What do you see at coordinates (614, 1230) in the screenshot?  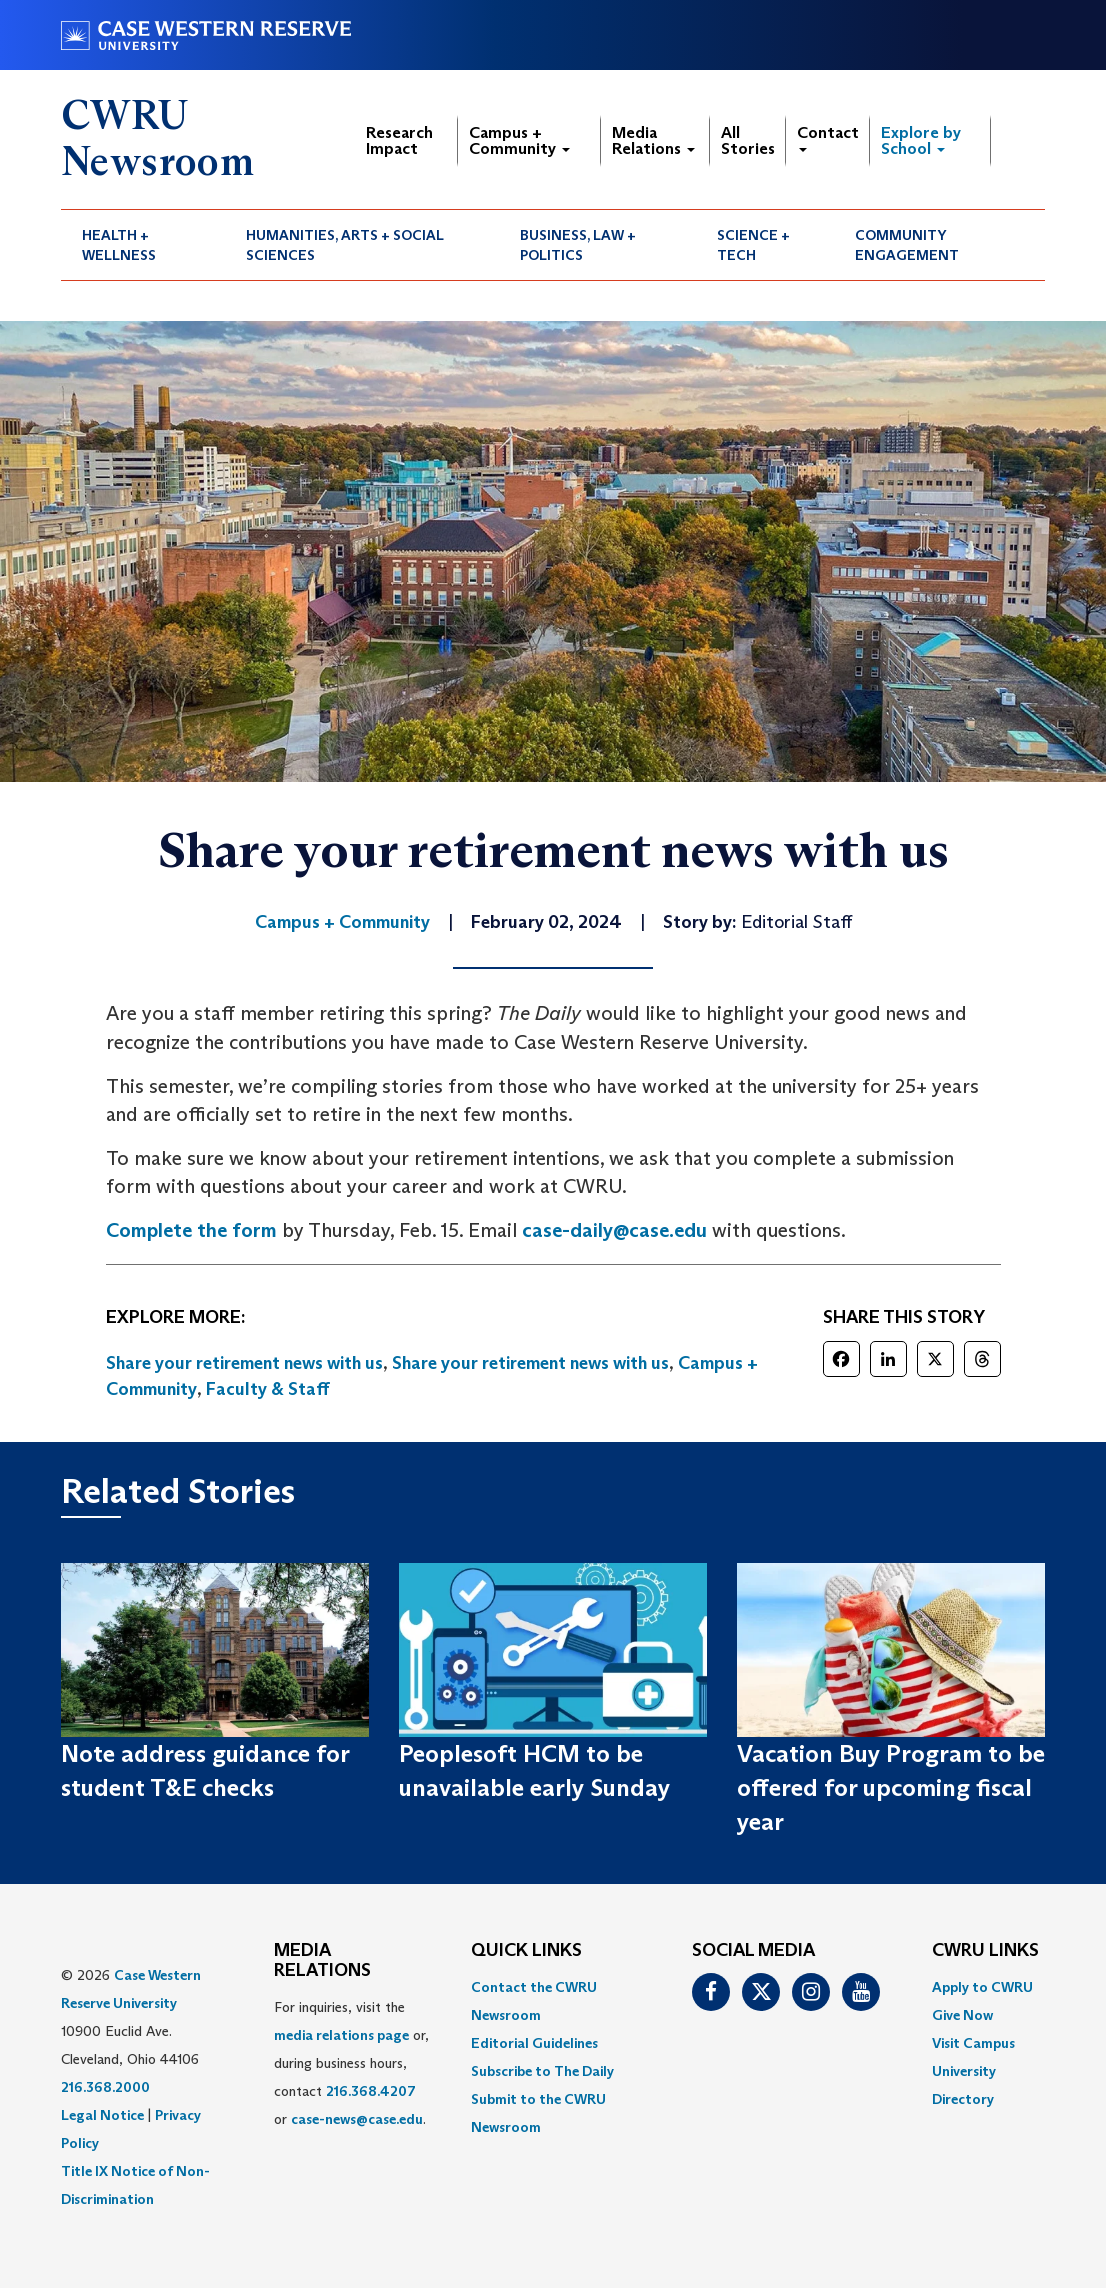 I see `case-daily@case.edu` at bounding box center [614, 1230].